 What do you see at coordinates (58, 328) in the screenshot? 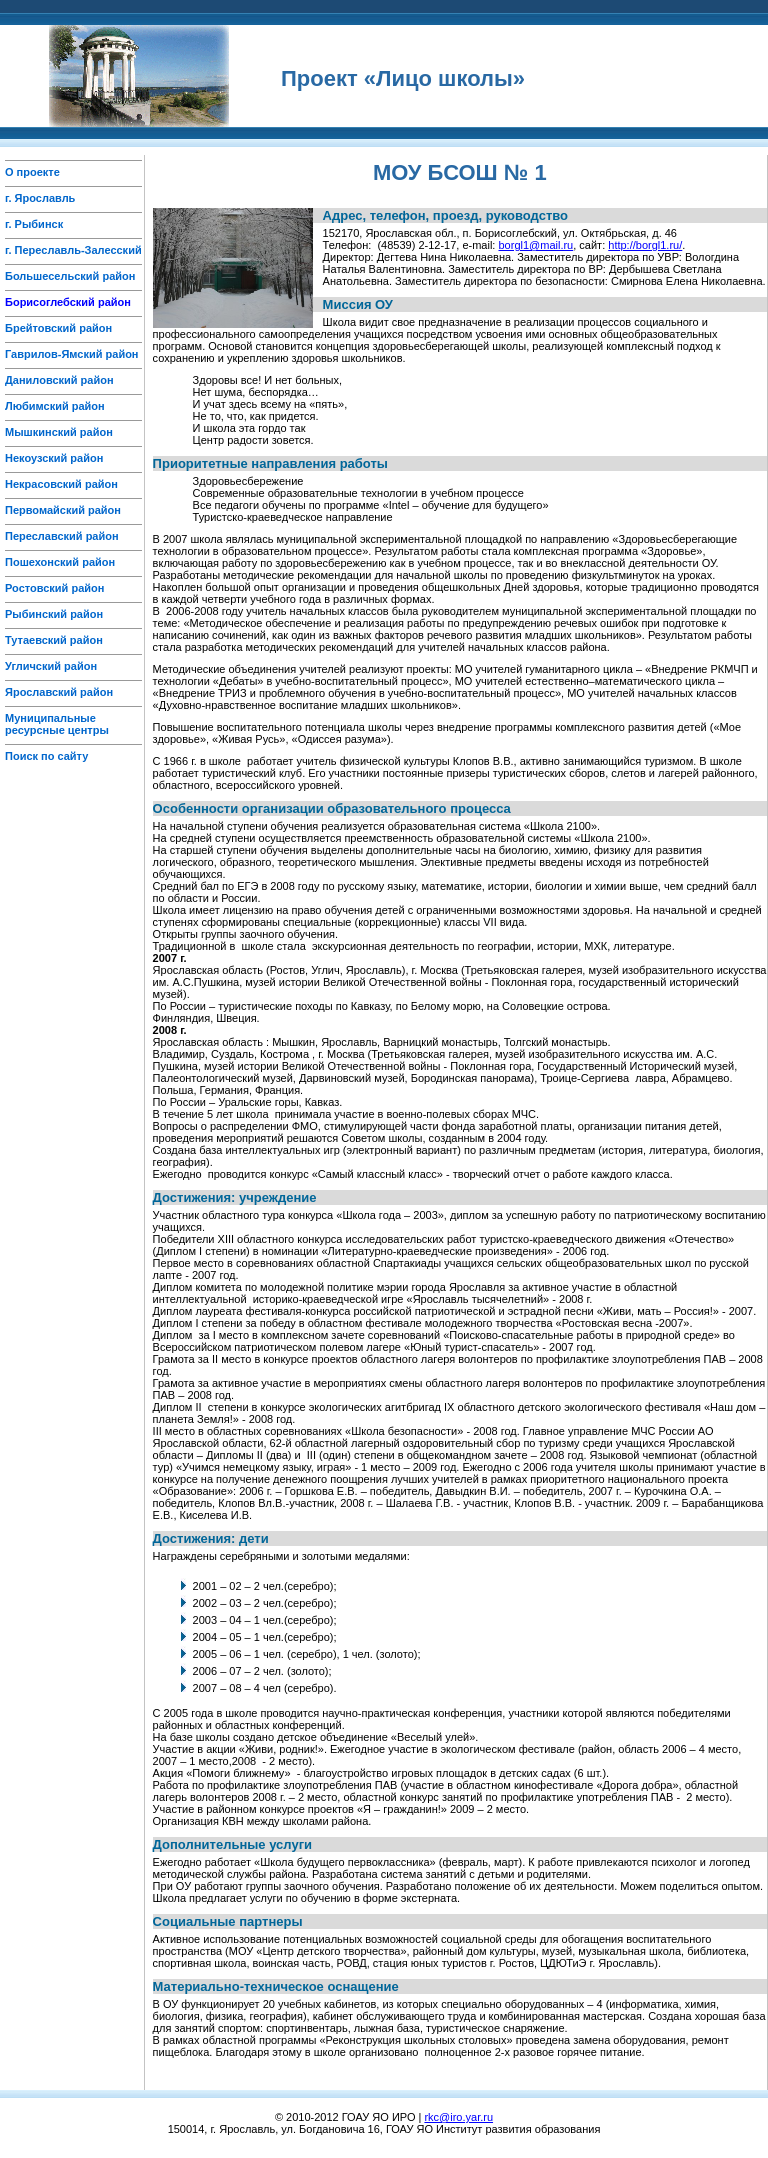
I see `Брейтовский район` at bounding box center [58, 328].